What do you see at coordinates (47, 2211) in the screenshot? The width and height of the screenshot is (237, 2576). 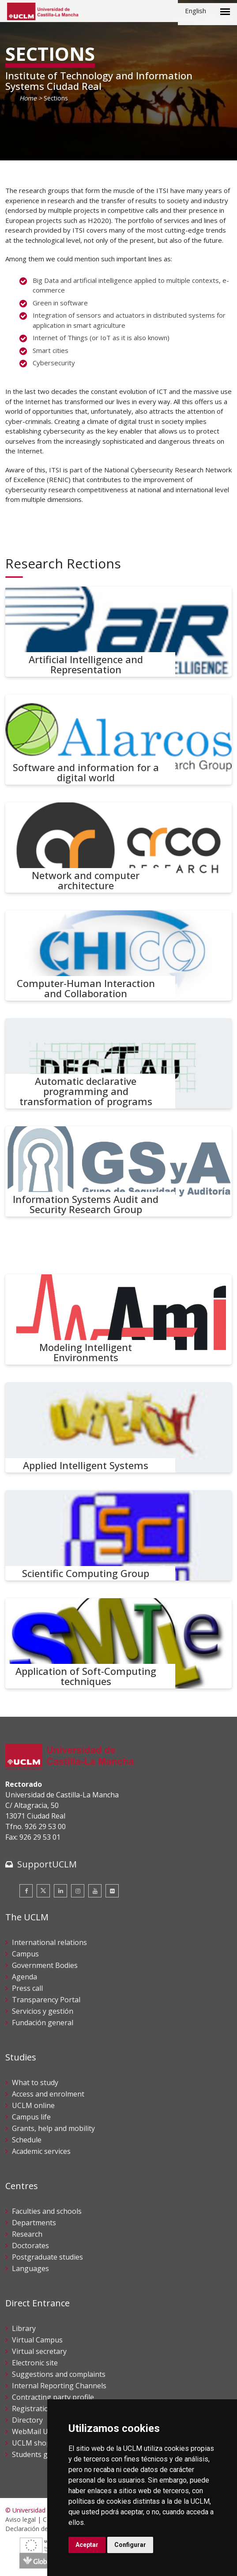 I see `Faculties and schools` at bounding box center [47, 2211].